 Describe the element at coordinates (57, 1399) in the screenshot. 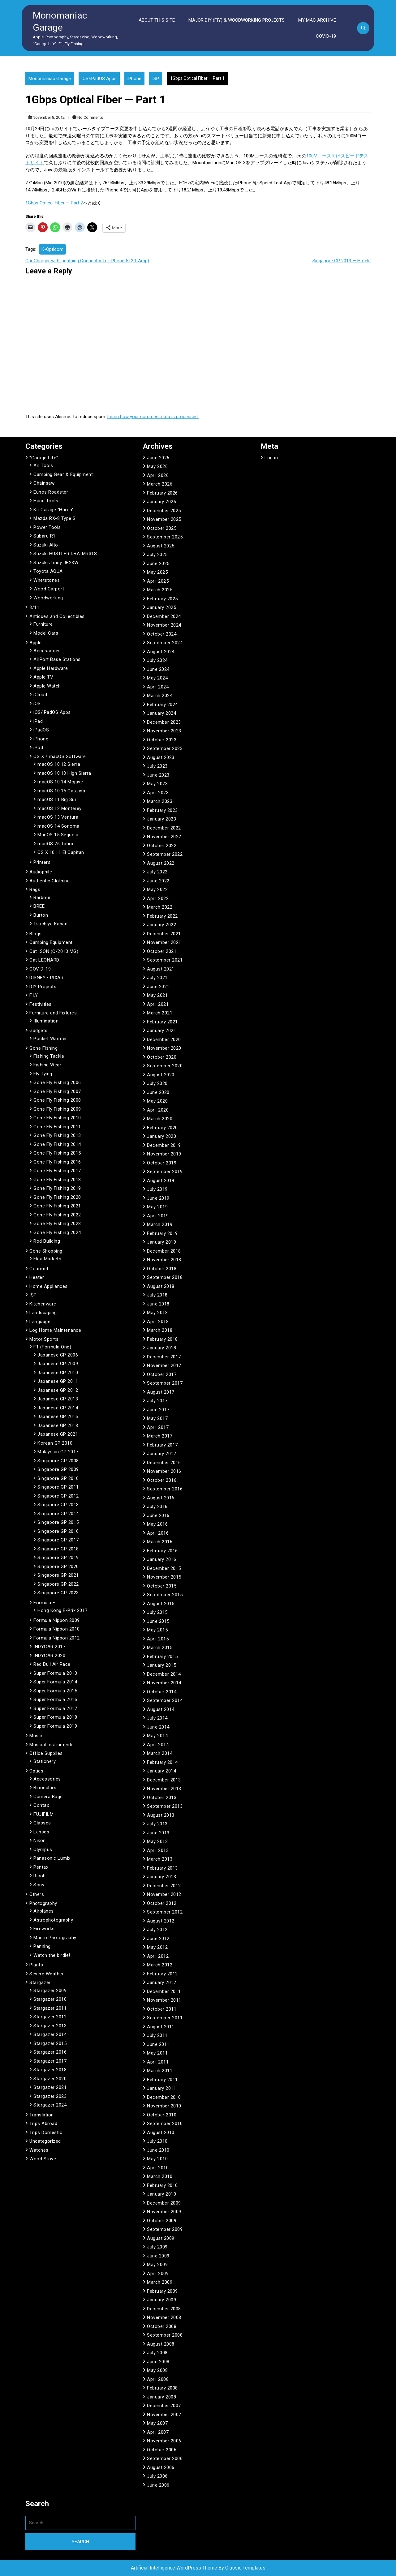

I see `Japanese GP 2013` at that location.